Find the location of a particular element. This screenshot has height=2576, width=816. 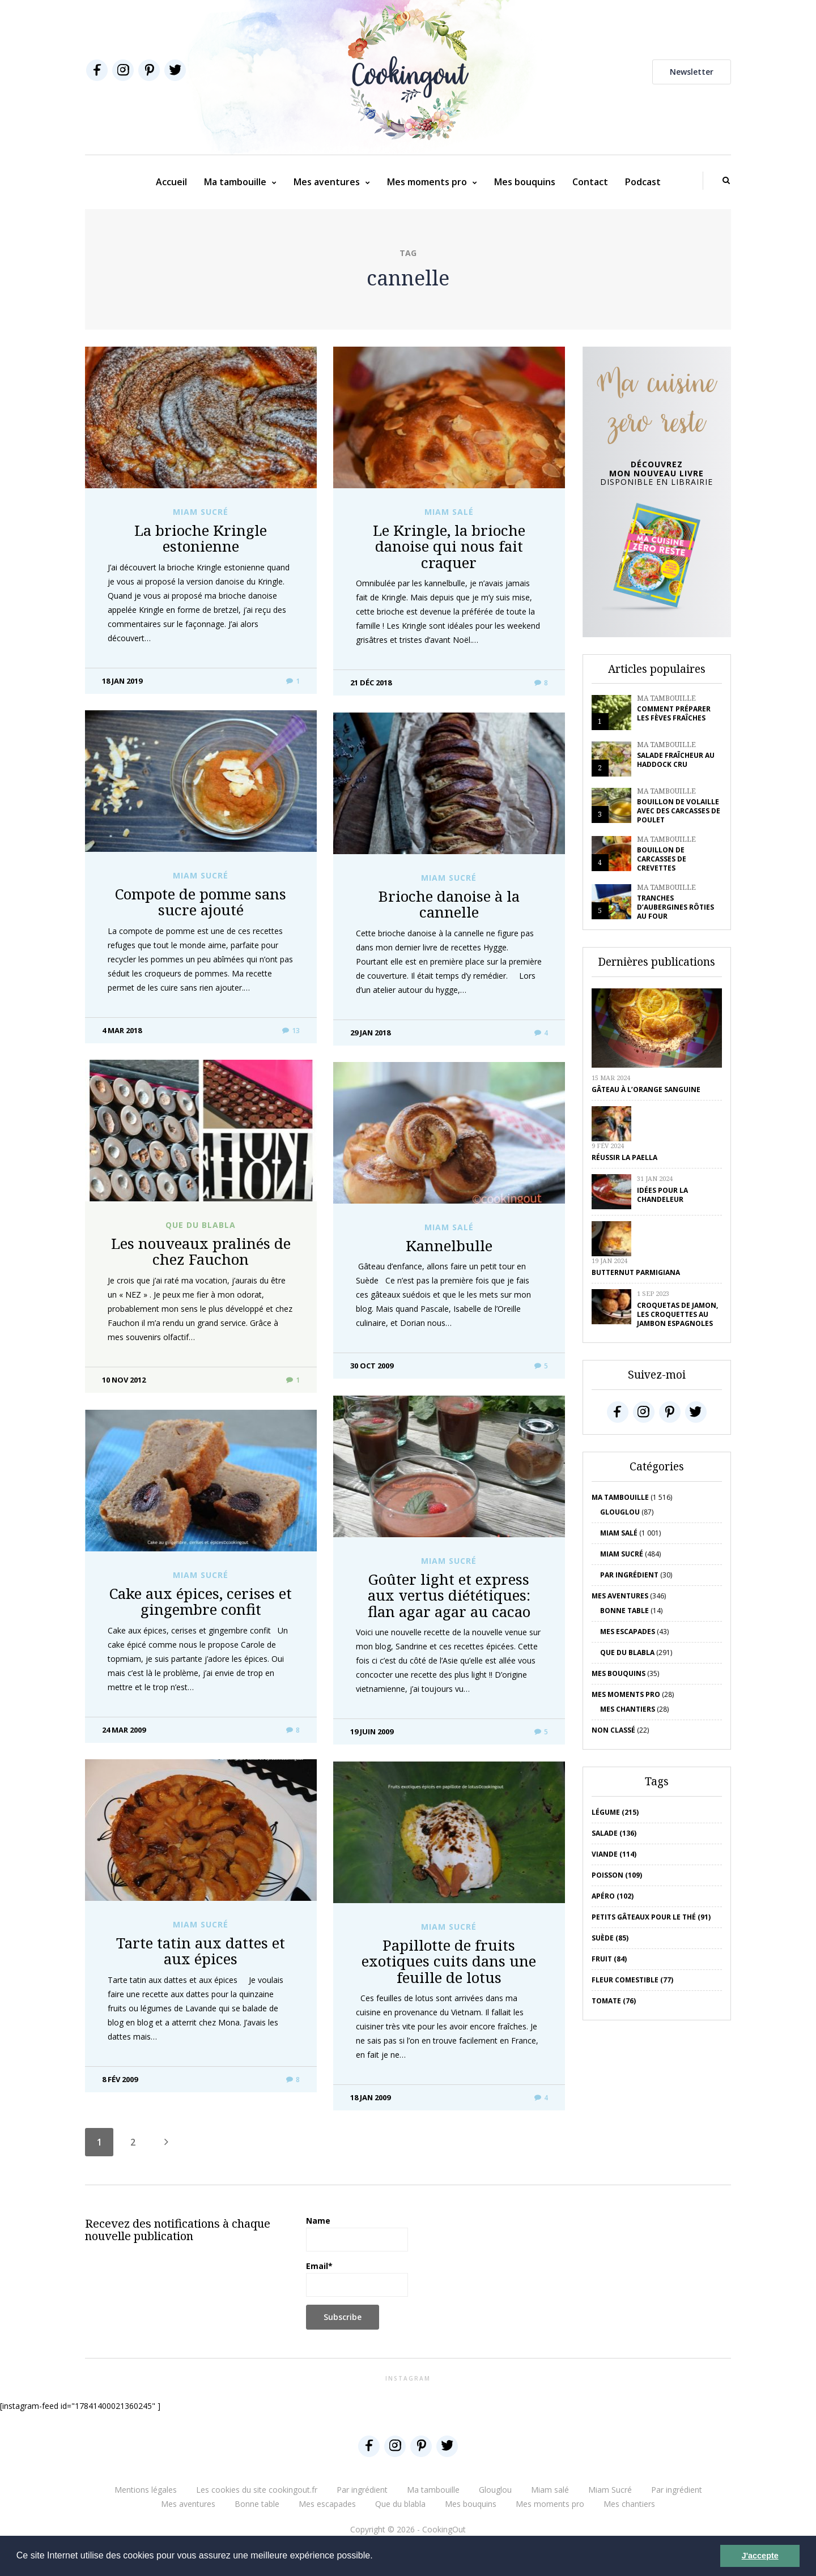

Compote de pomme sans sucre ajouté is located at coordinates (200, 902).